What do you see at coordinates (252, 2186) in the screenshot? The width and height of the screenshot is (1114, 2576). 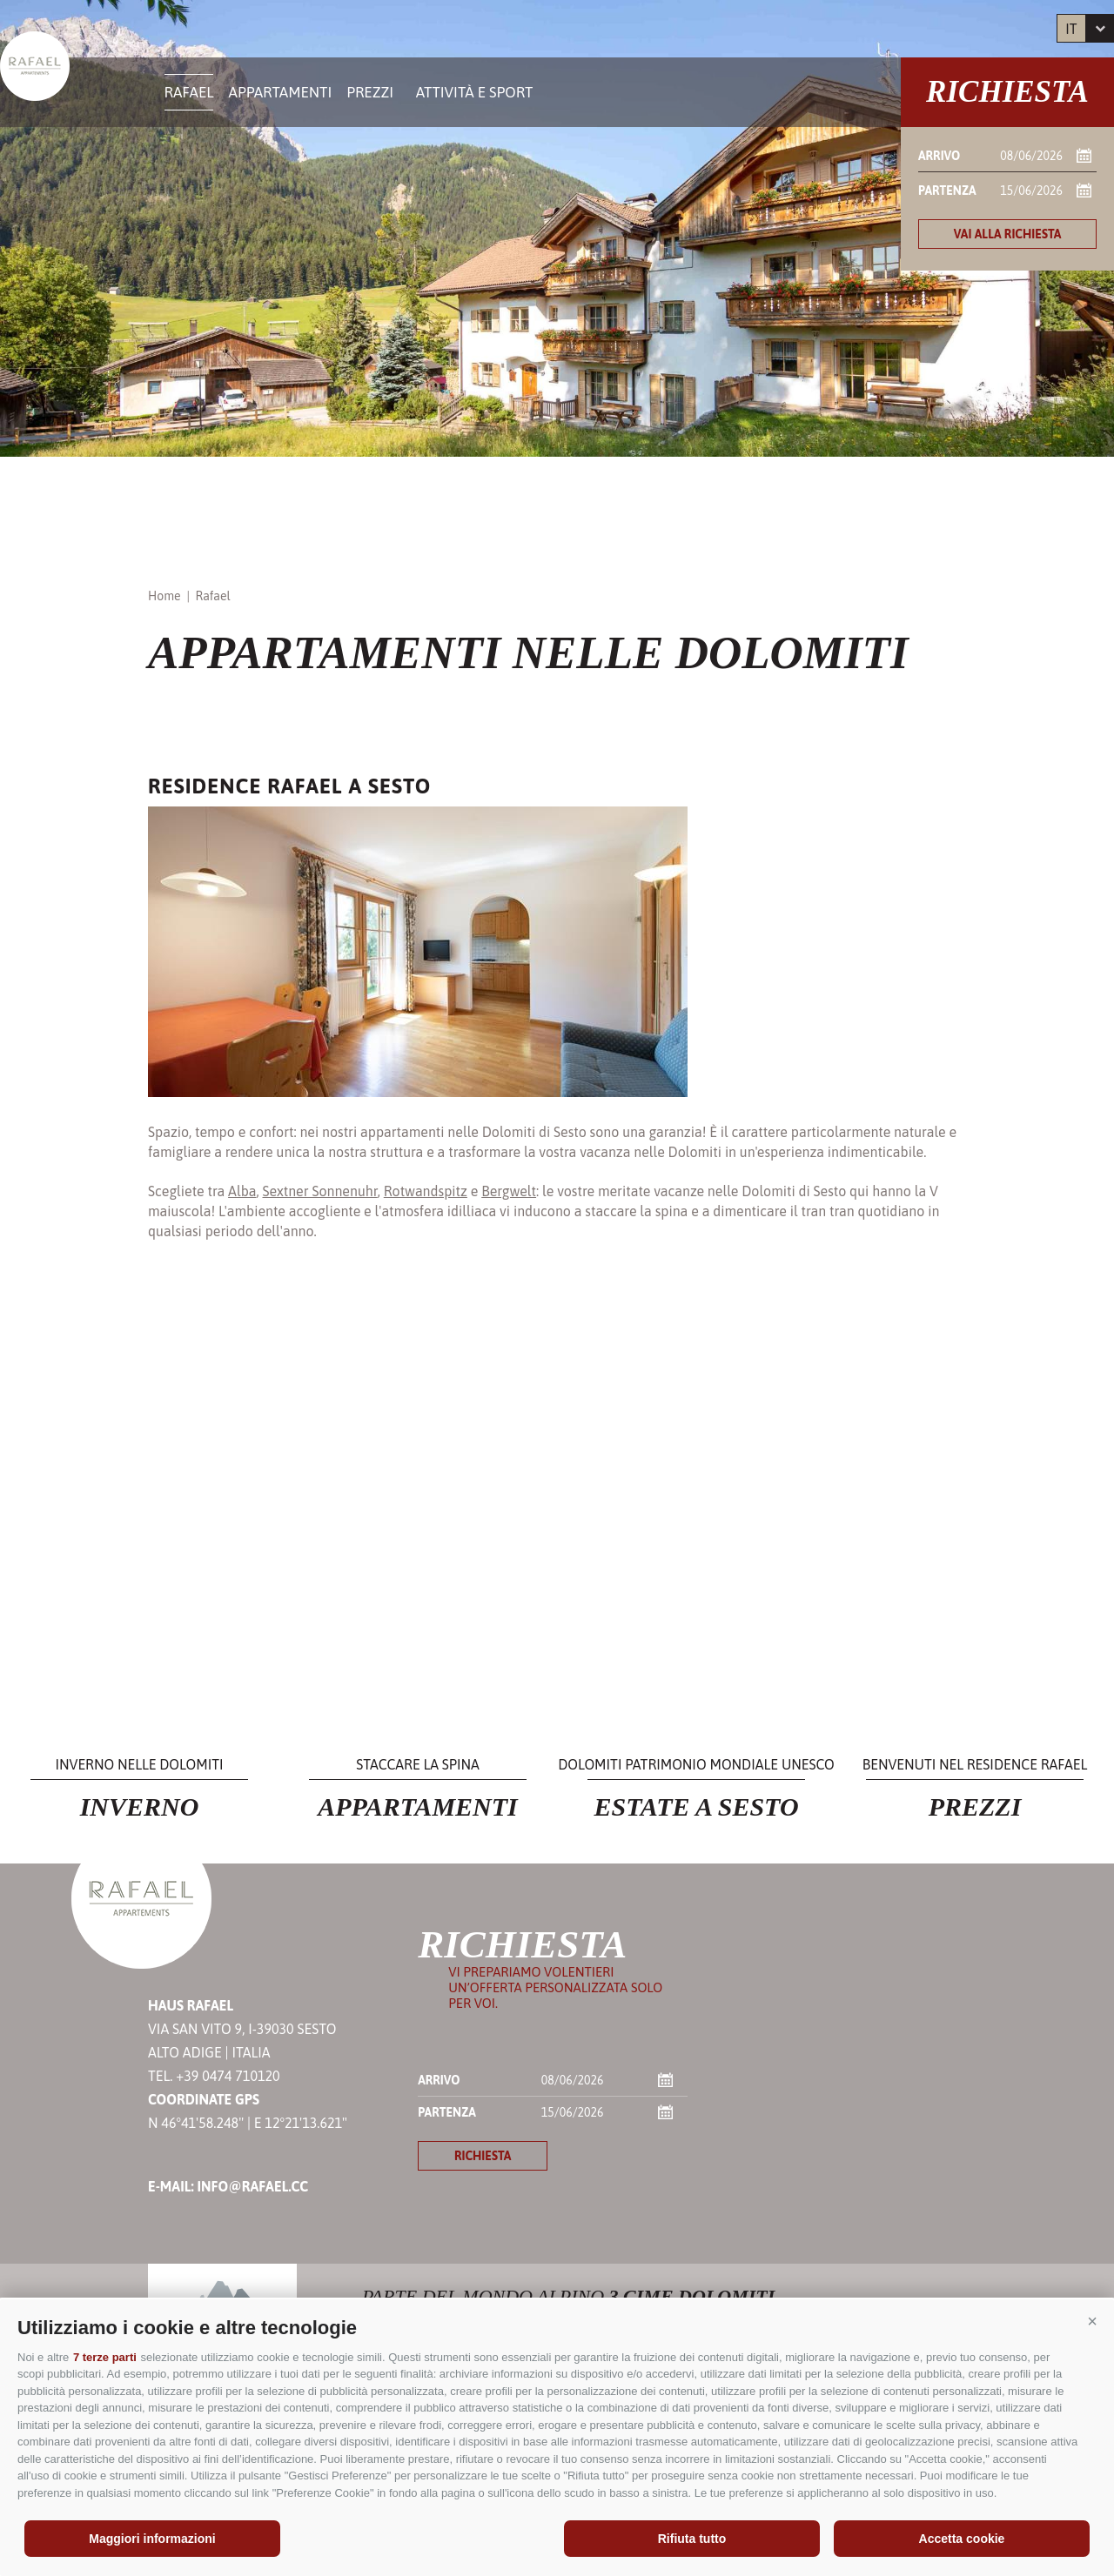 I see `info@rafael.cc` at bounding box center [252, 2186].